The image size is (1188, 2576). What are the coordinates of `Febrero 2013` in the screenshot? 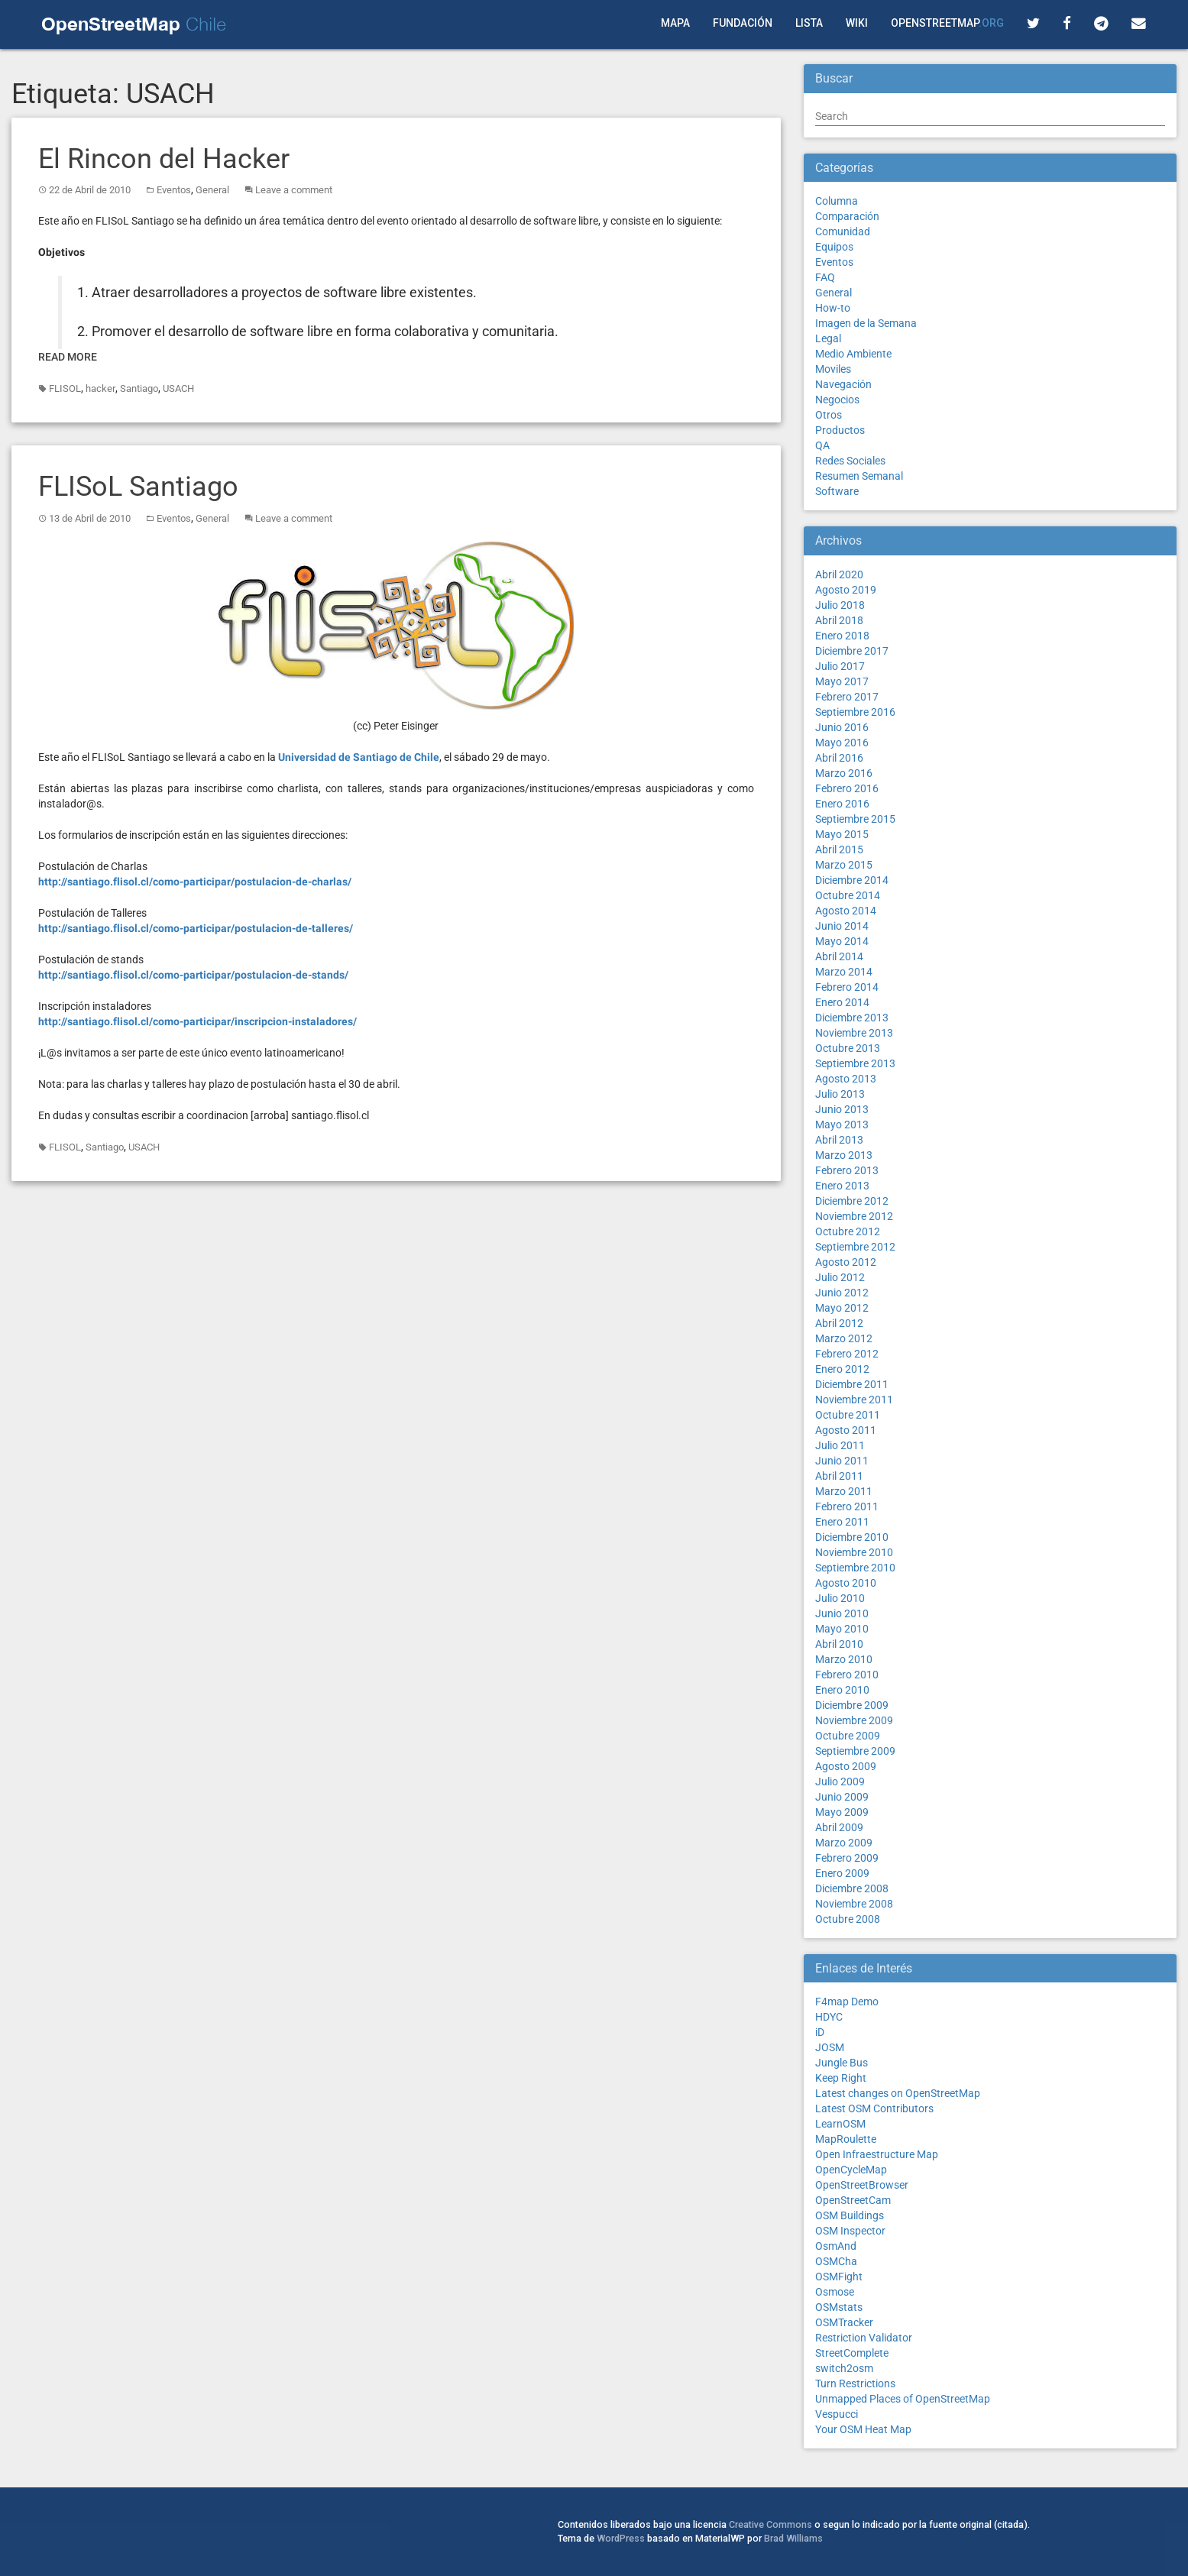 It's located at (847, 1170).